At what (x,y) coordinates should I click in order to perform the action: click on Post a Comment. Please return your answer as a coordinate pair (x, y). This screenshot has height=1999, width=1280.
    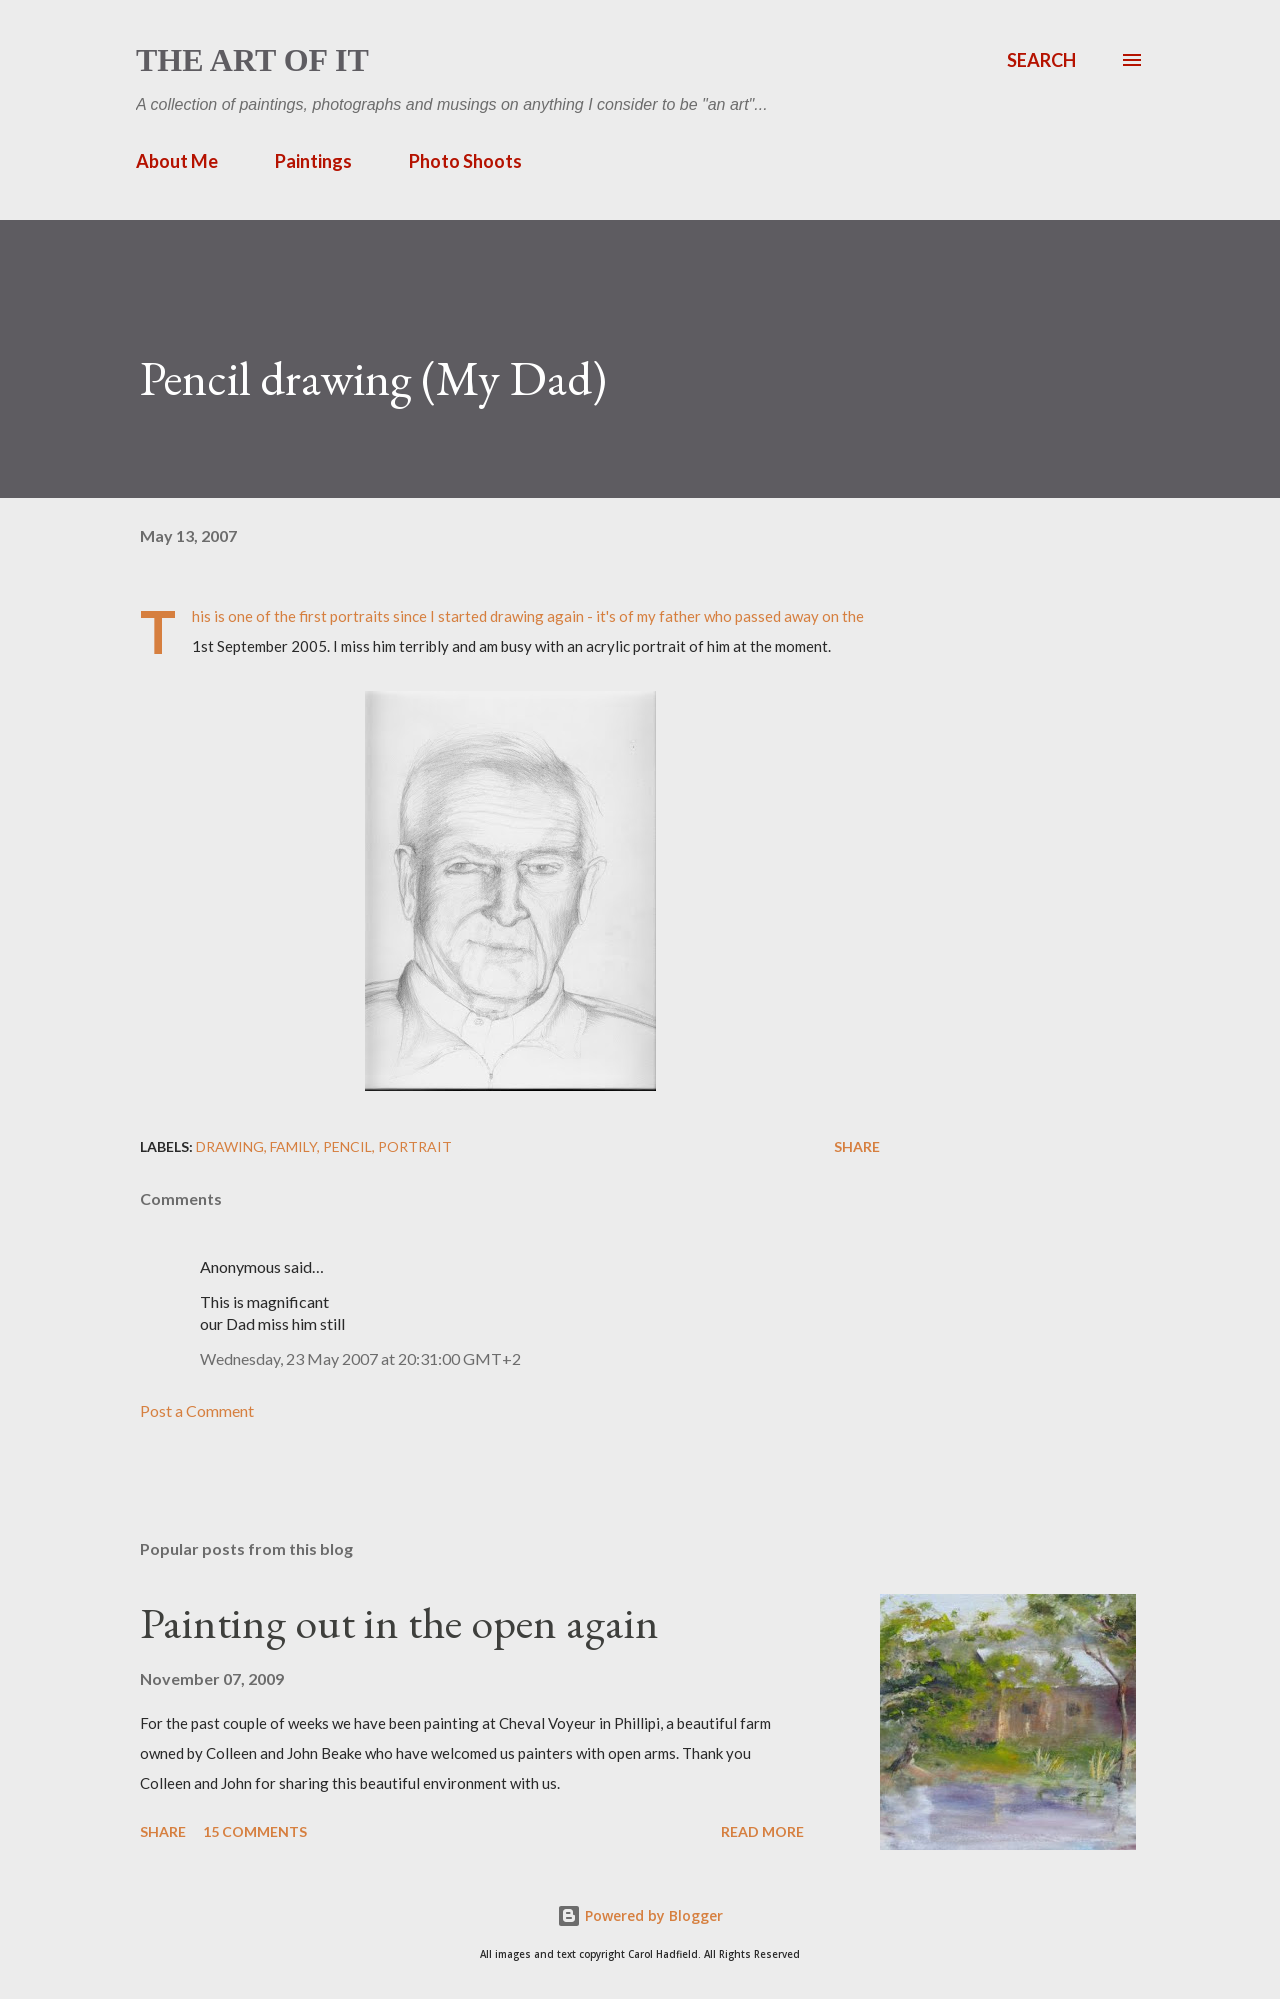
    Looking at the image, I should click on (197, 1410).